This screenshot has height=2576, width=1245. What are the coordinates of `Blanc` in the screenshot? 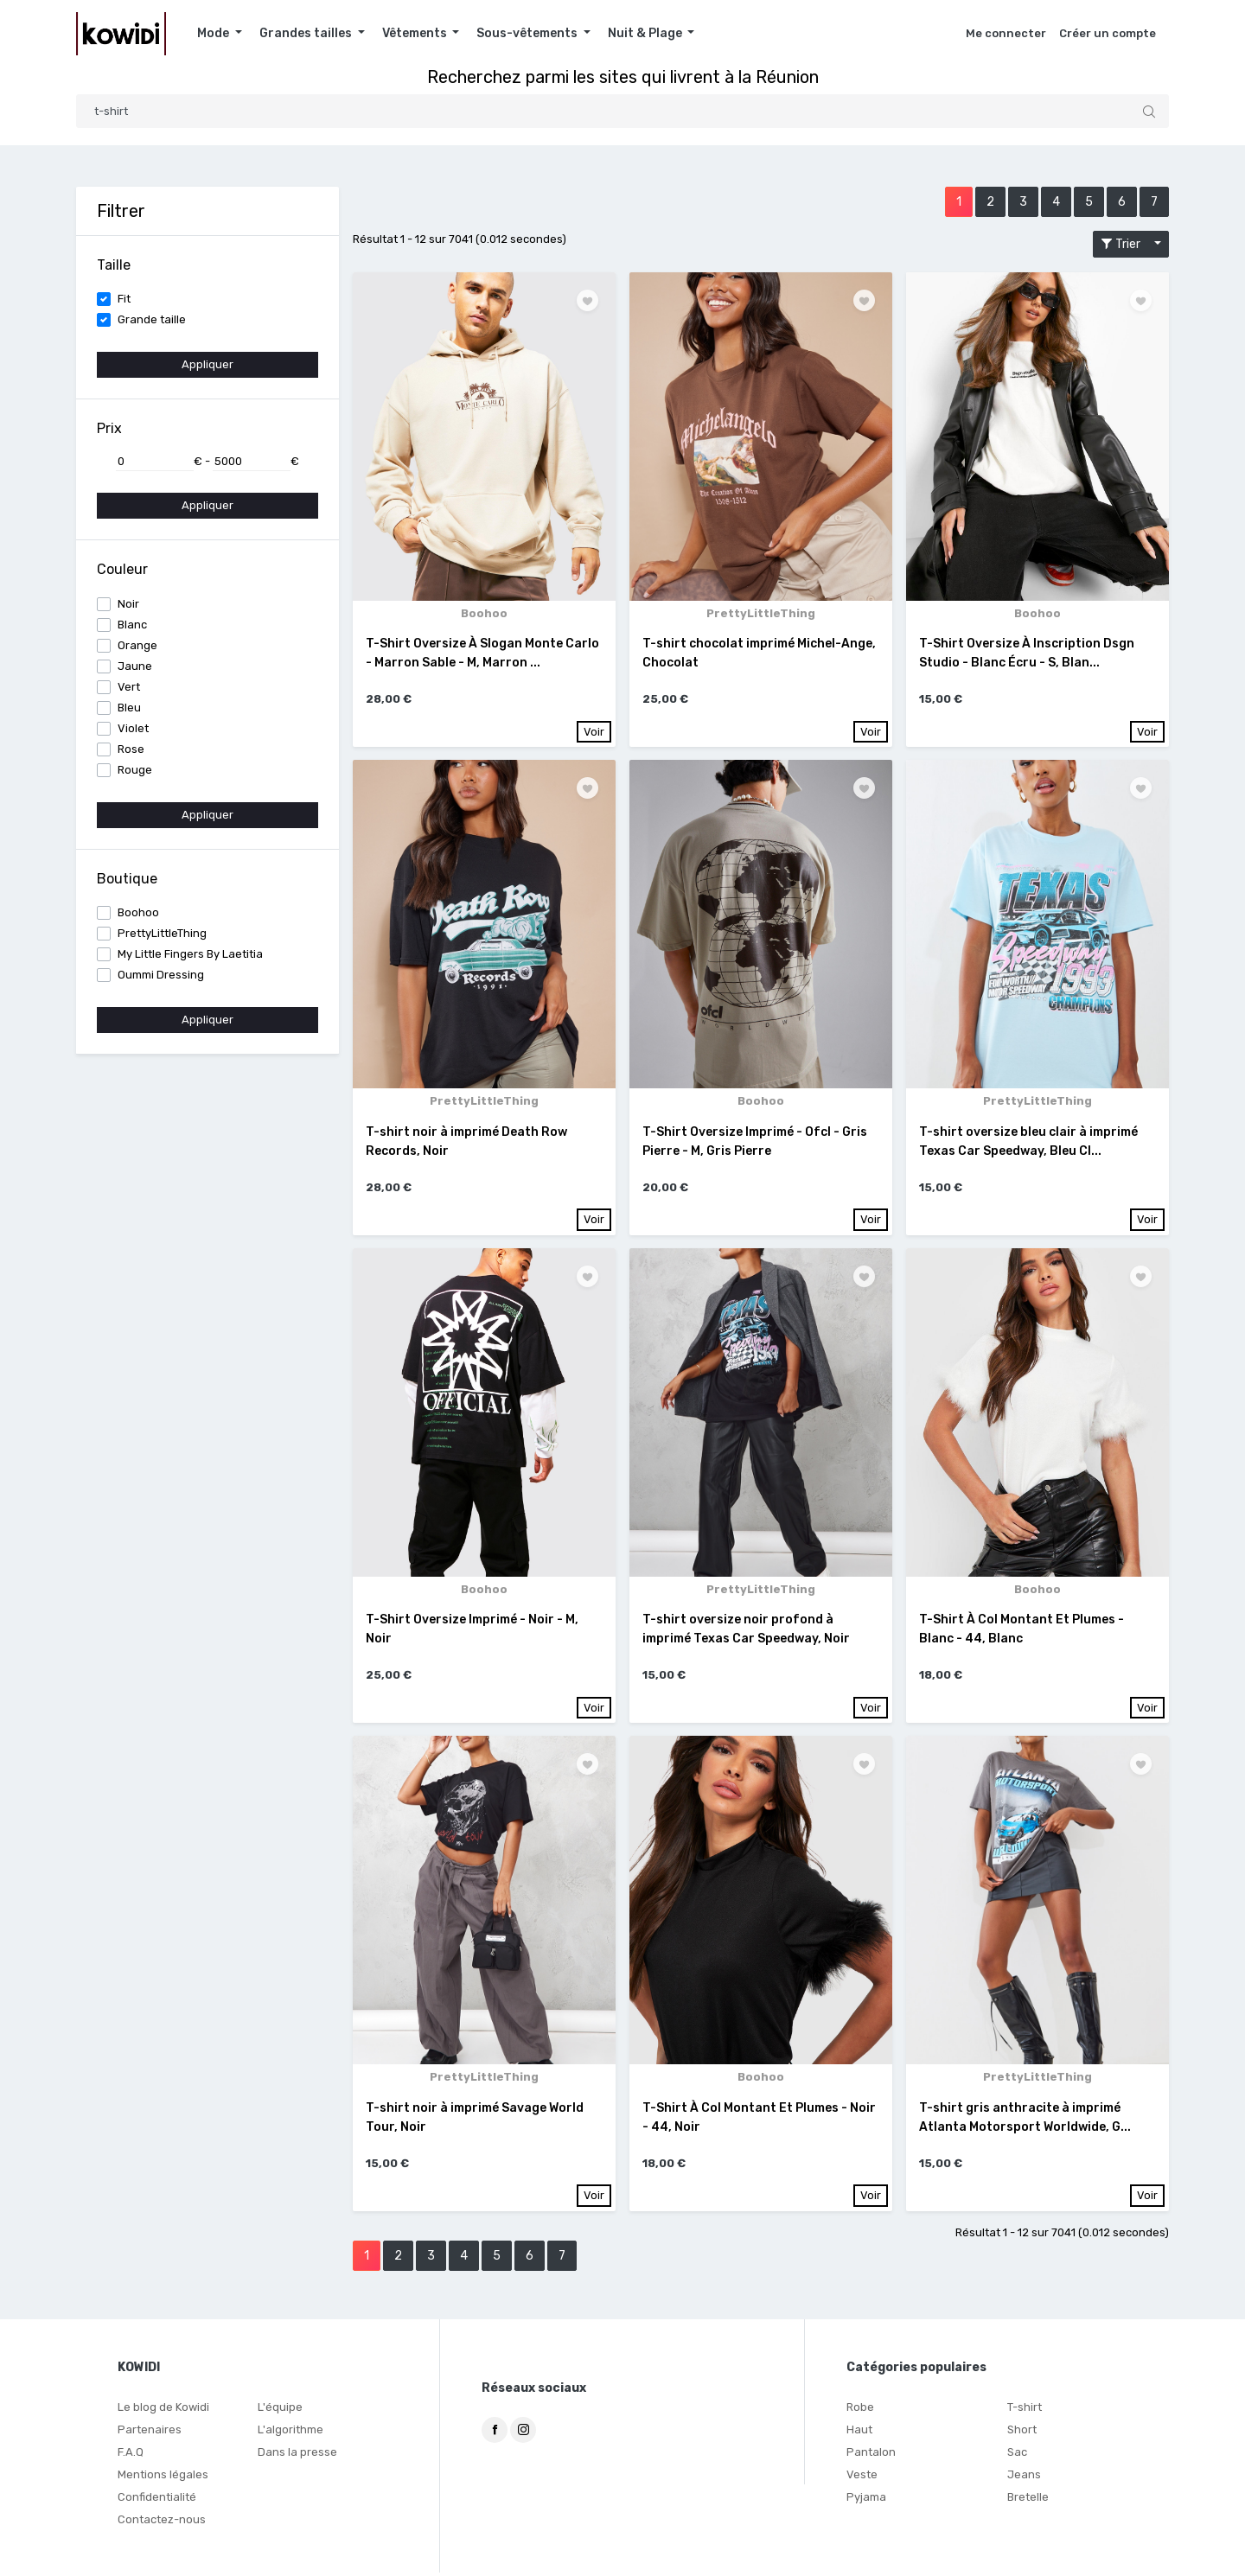 It's located at (132, 624).